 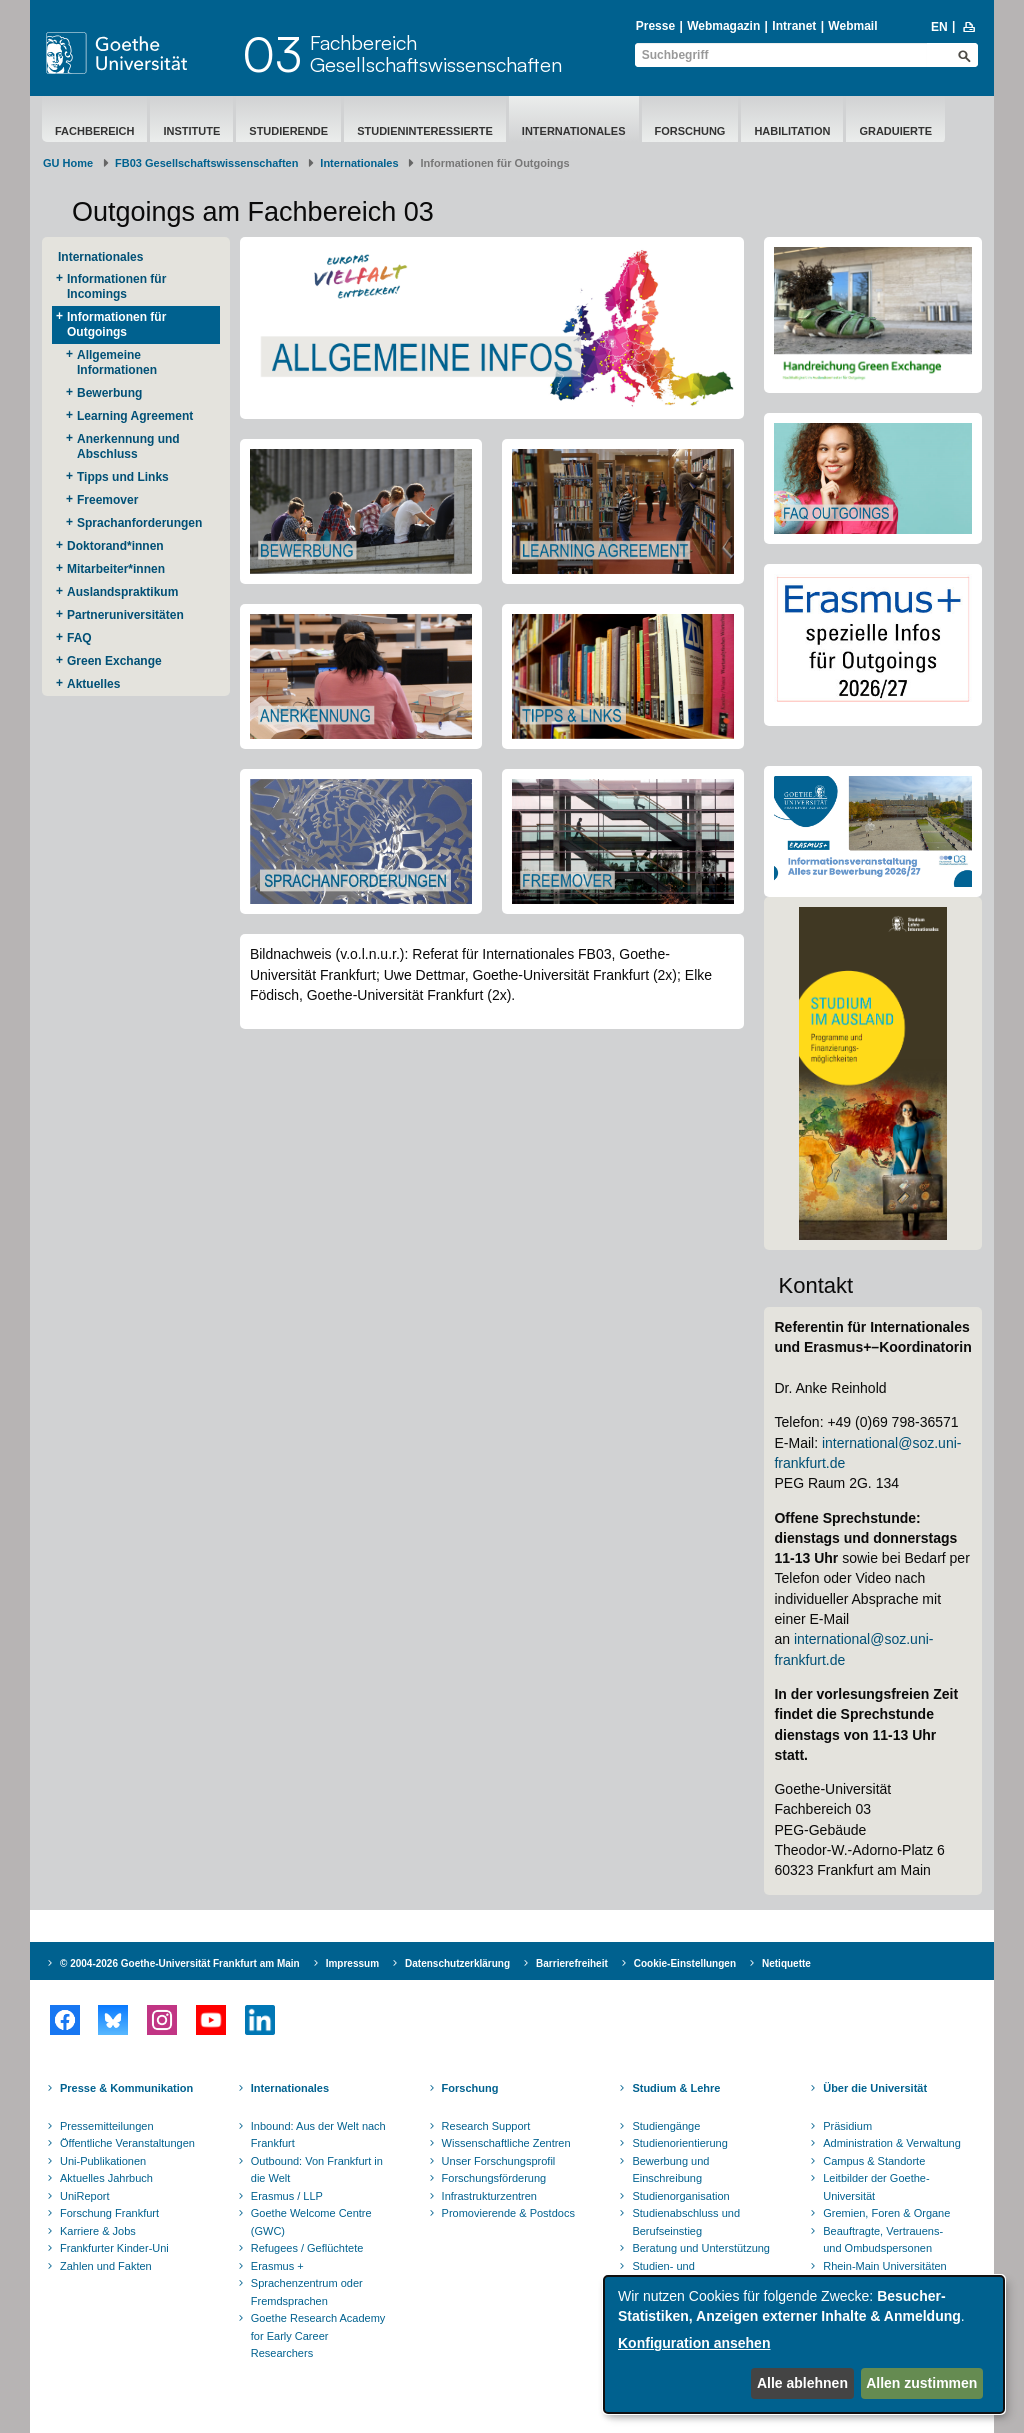 What do you see at coordinates (109, 393) in the screenshot?
I see `Bewerbung` at bounding box center [109, 393].